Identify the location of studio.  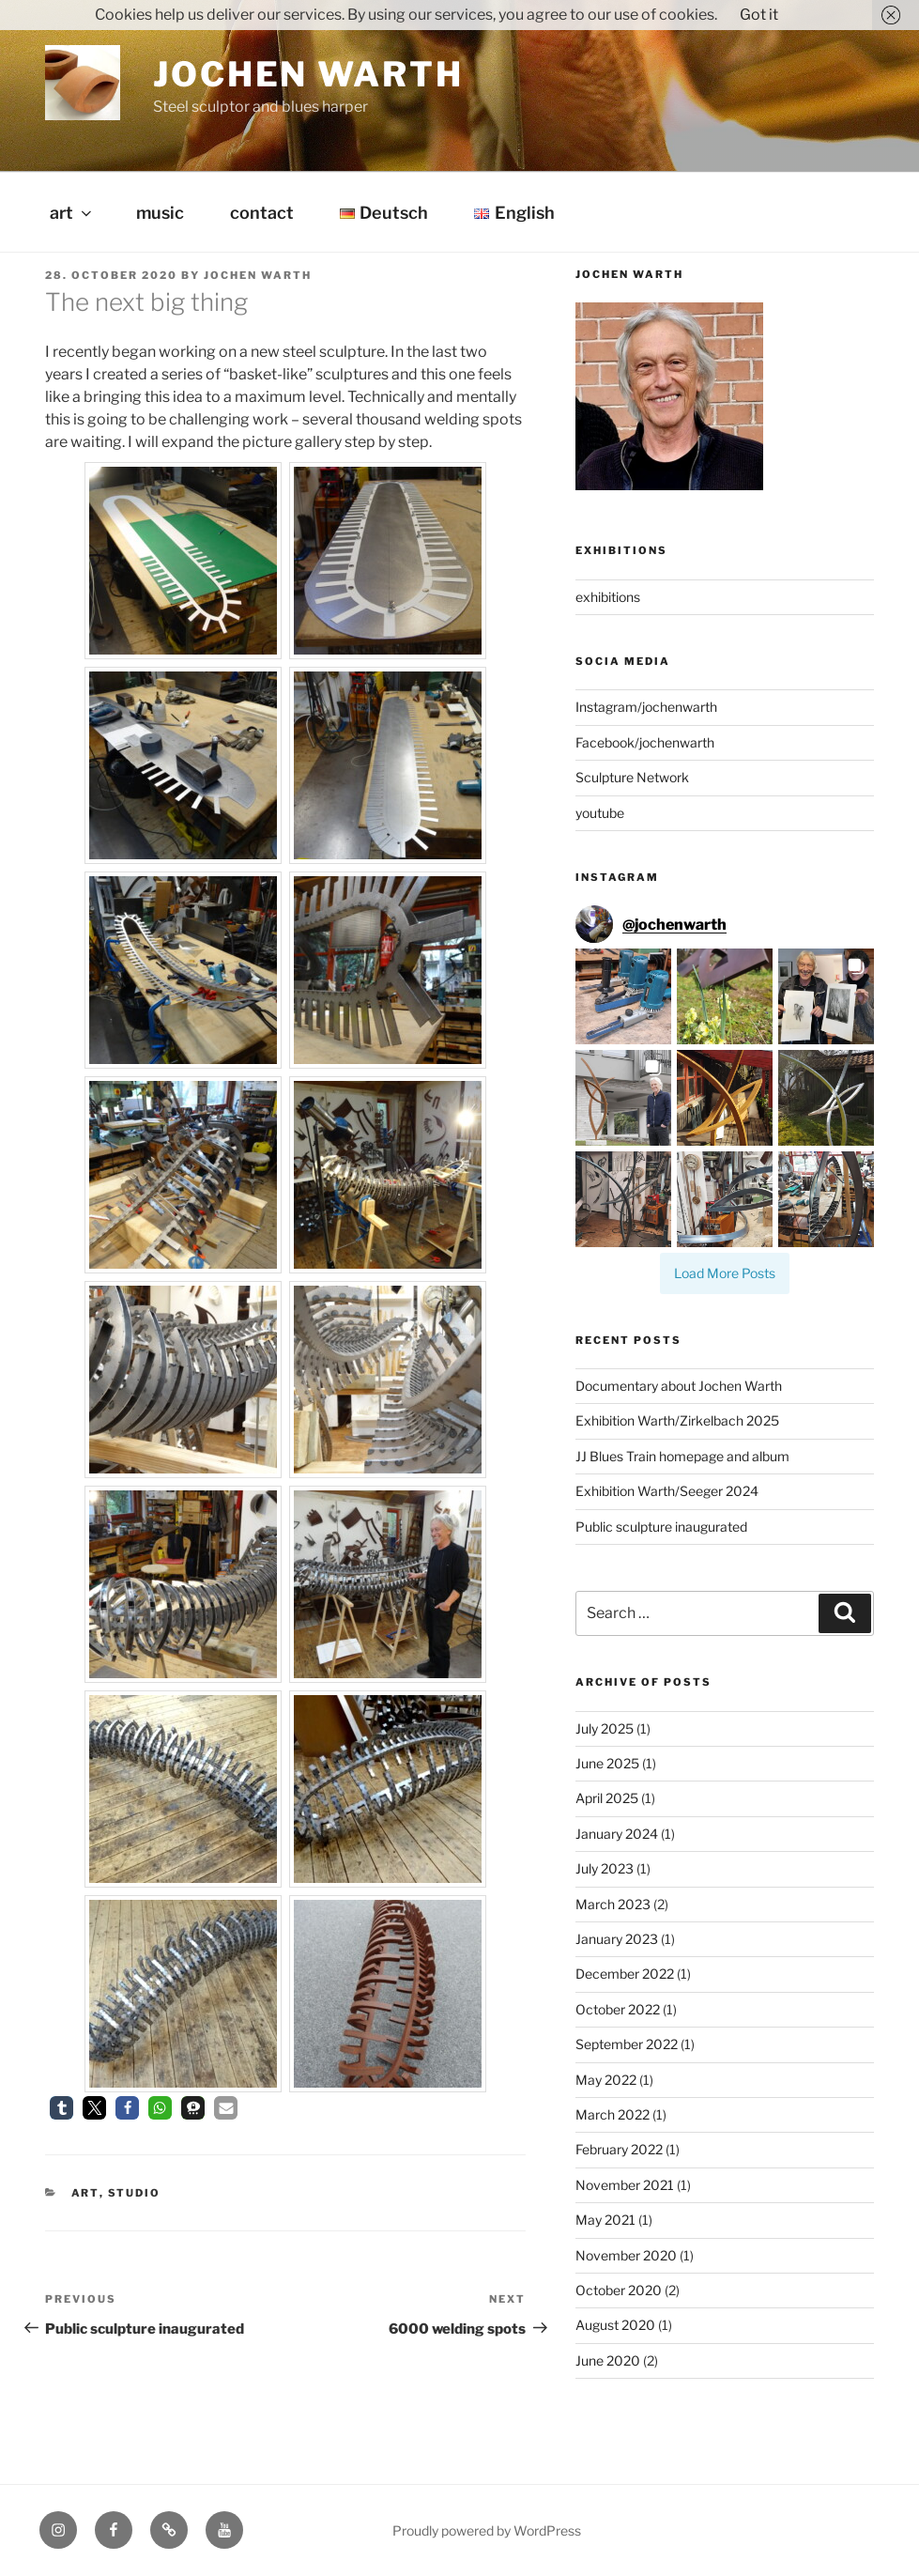
(134, 2192).